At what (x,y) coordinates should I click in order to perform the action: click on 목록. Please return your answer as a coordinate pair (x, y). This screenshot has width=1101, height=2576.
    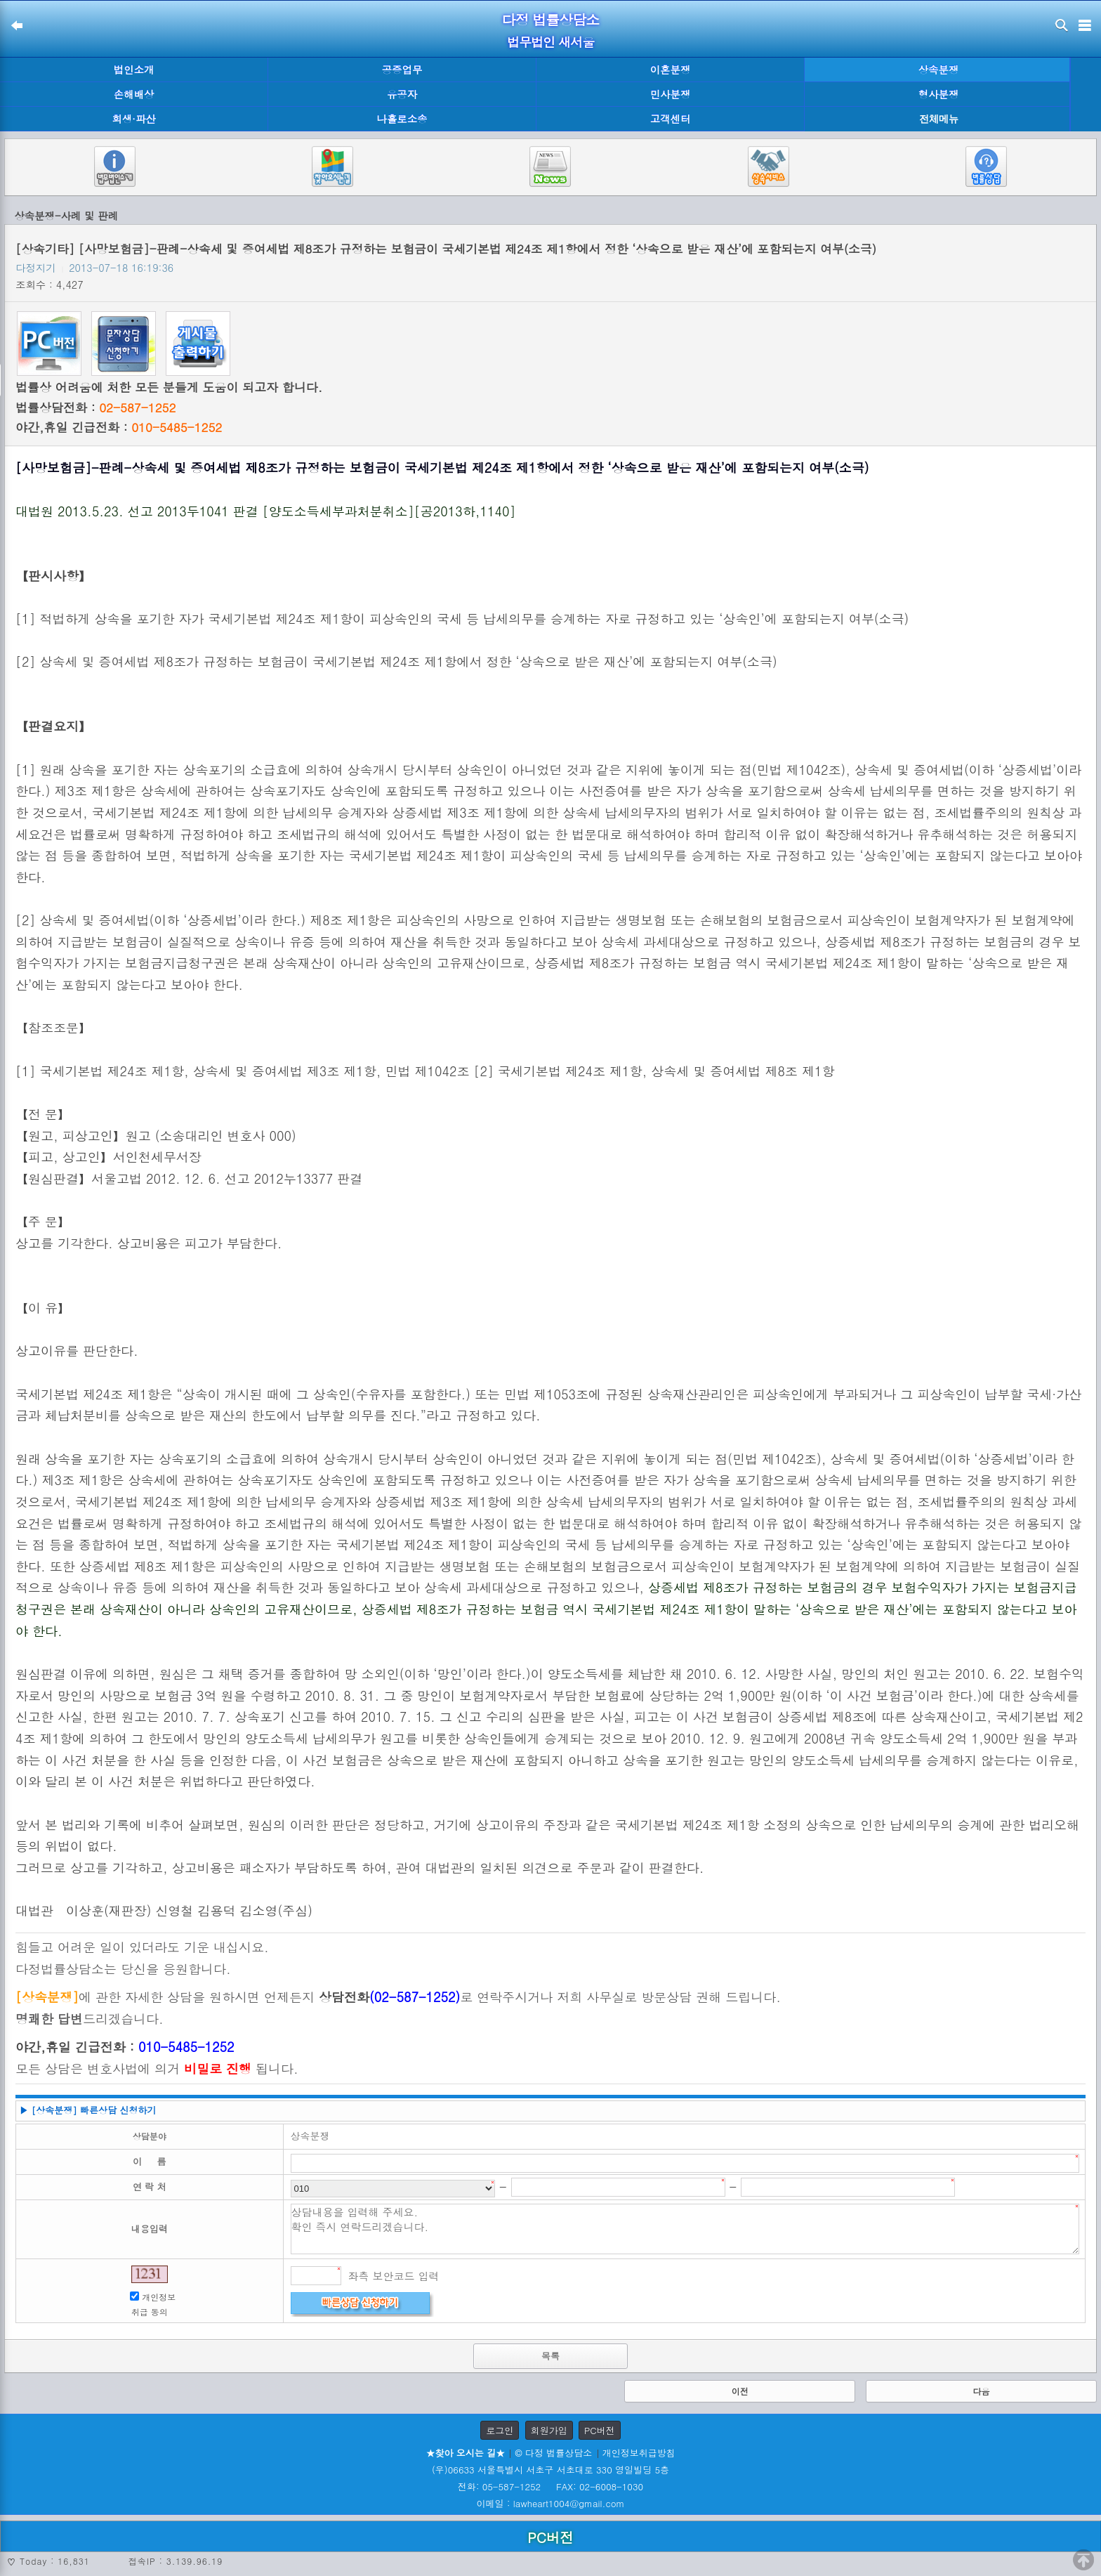
    Looking at the image, I should click on (550, 2355).